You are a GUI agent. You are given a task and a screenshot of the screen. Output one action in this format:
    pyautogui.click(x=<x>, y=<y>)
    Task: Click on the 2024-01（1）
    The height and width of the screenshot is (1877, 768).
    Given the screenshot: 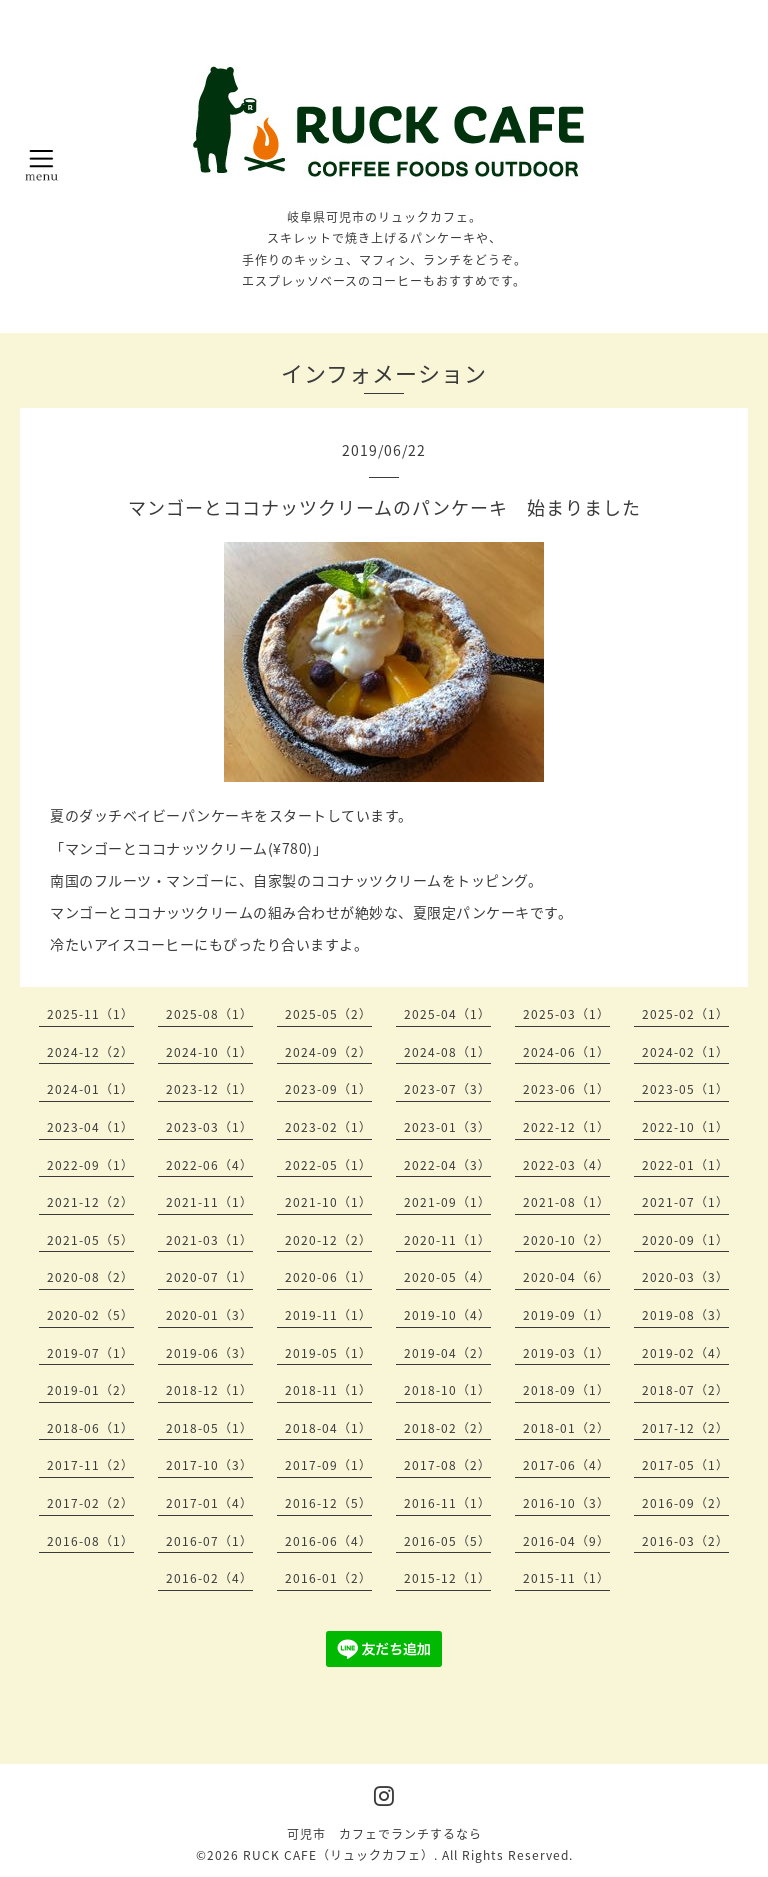 What is the action you would take?
    pyautogui.click(x=90, y=1089)
    